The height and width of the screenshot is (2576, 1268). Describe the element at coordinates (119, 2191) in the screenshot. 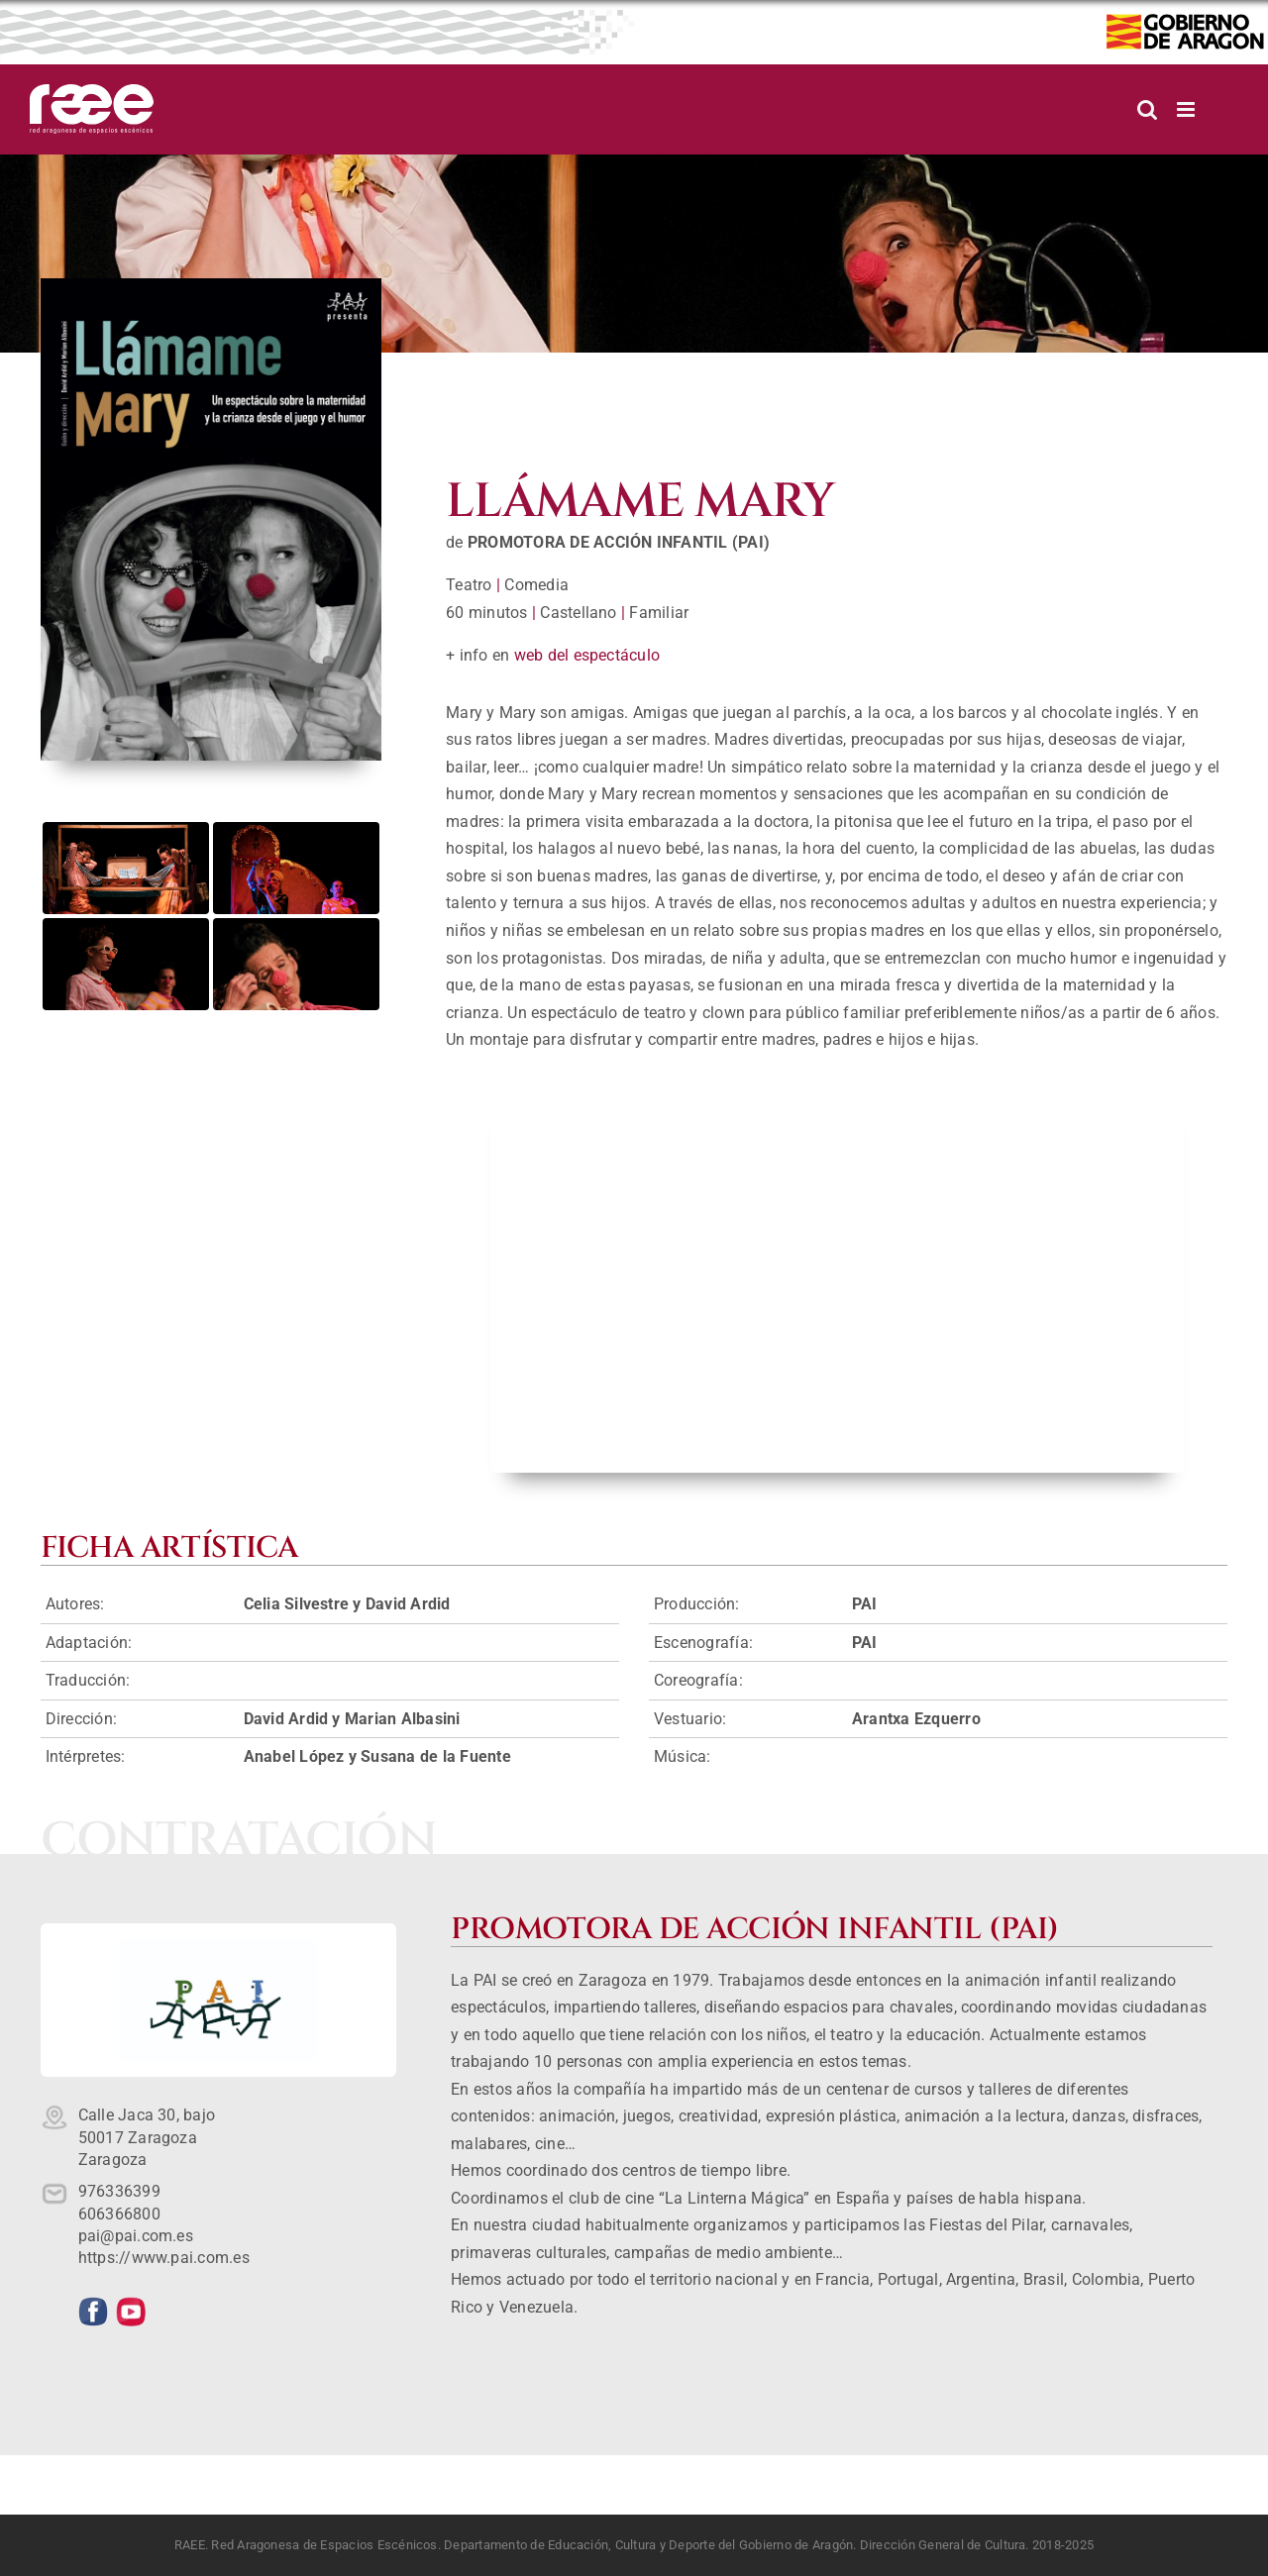

I see `976336399` at that location.